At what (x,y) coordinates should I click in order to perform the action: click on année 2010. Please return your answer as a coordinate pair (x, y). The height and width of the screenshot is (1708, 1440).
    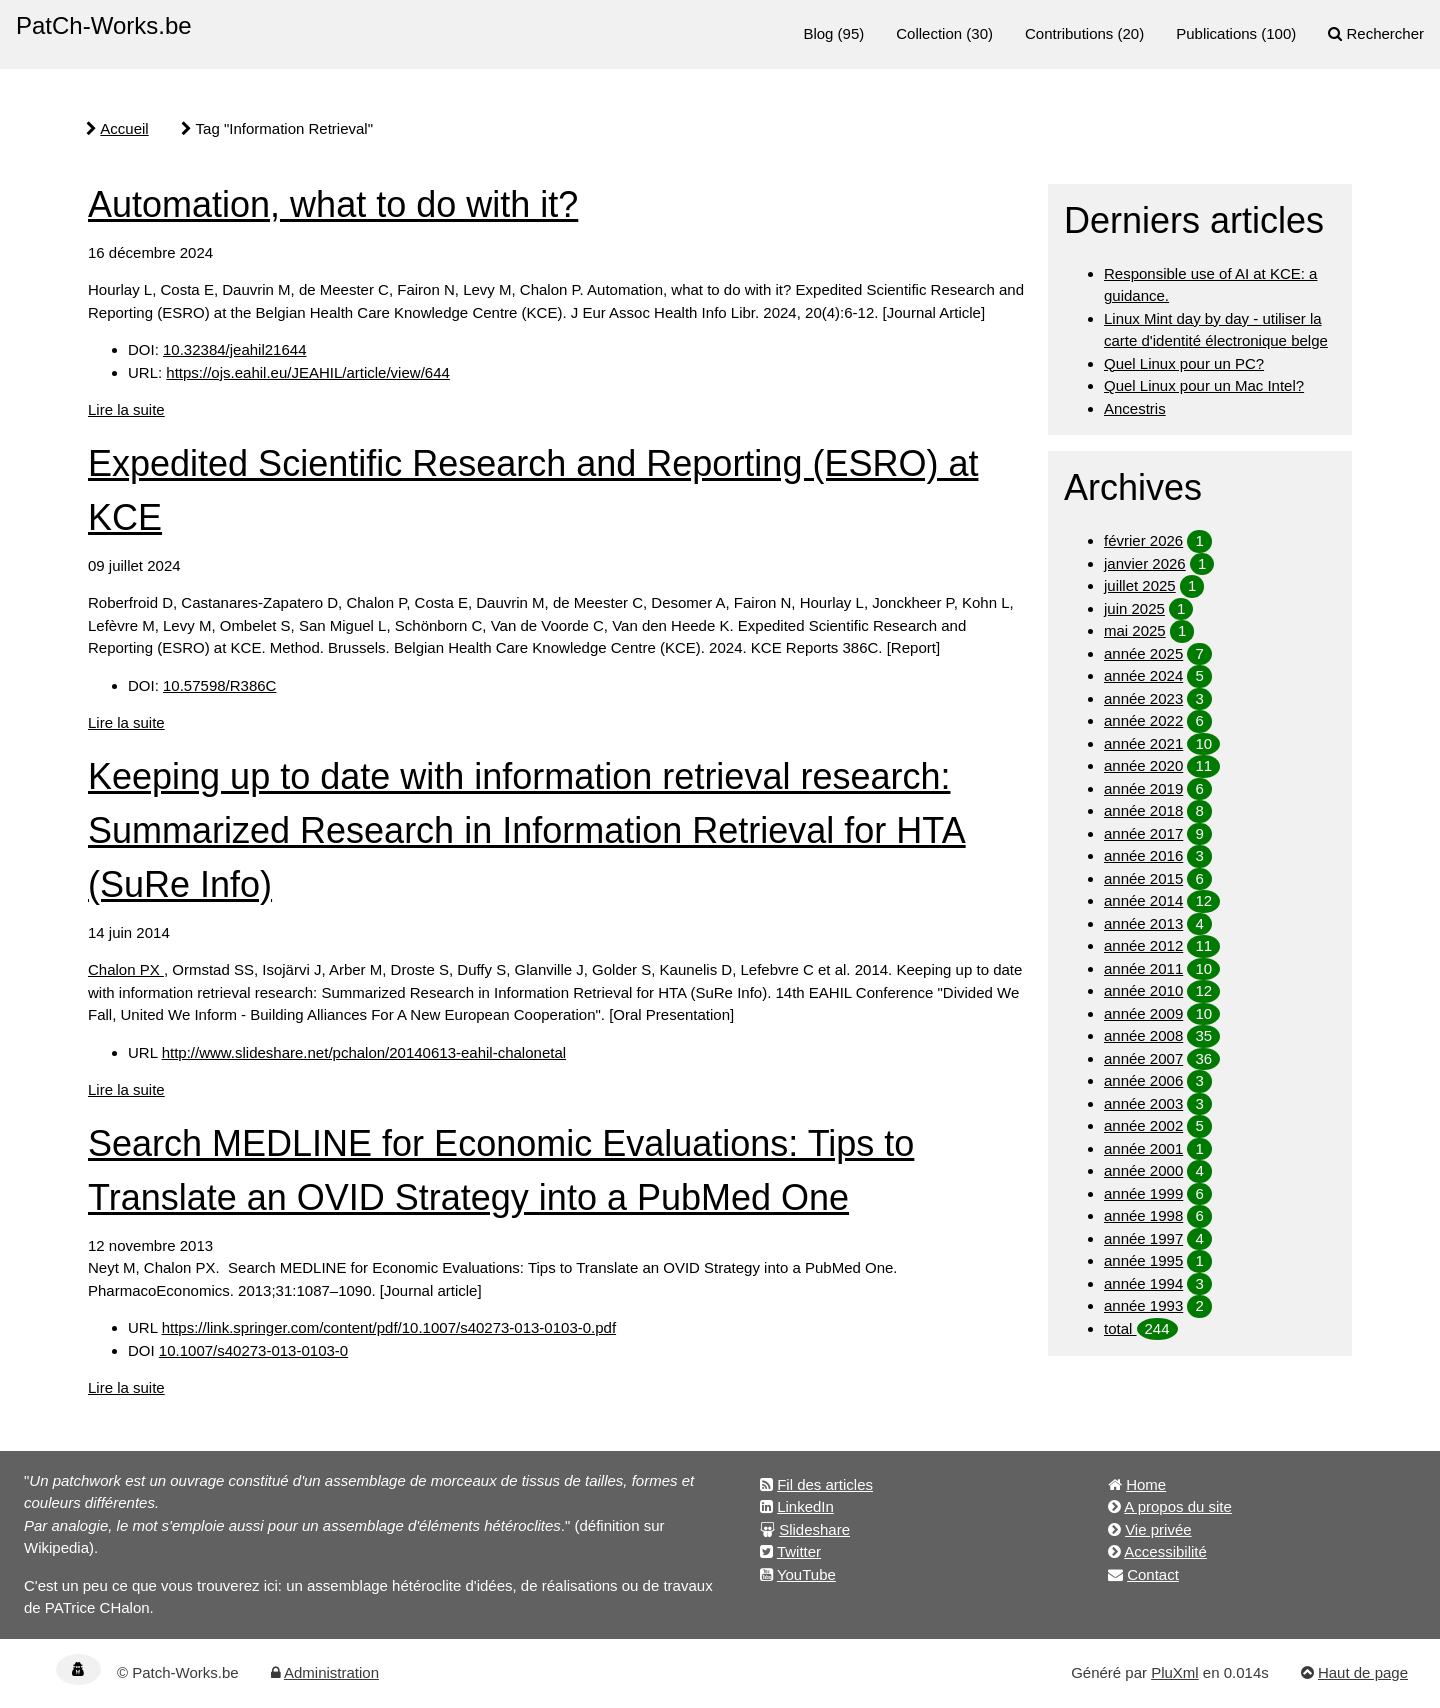
    Looking at the image, I should click on (1143, 990).